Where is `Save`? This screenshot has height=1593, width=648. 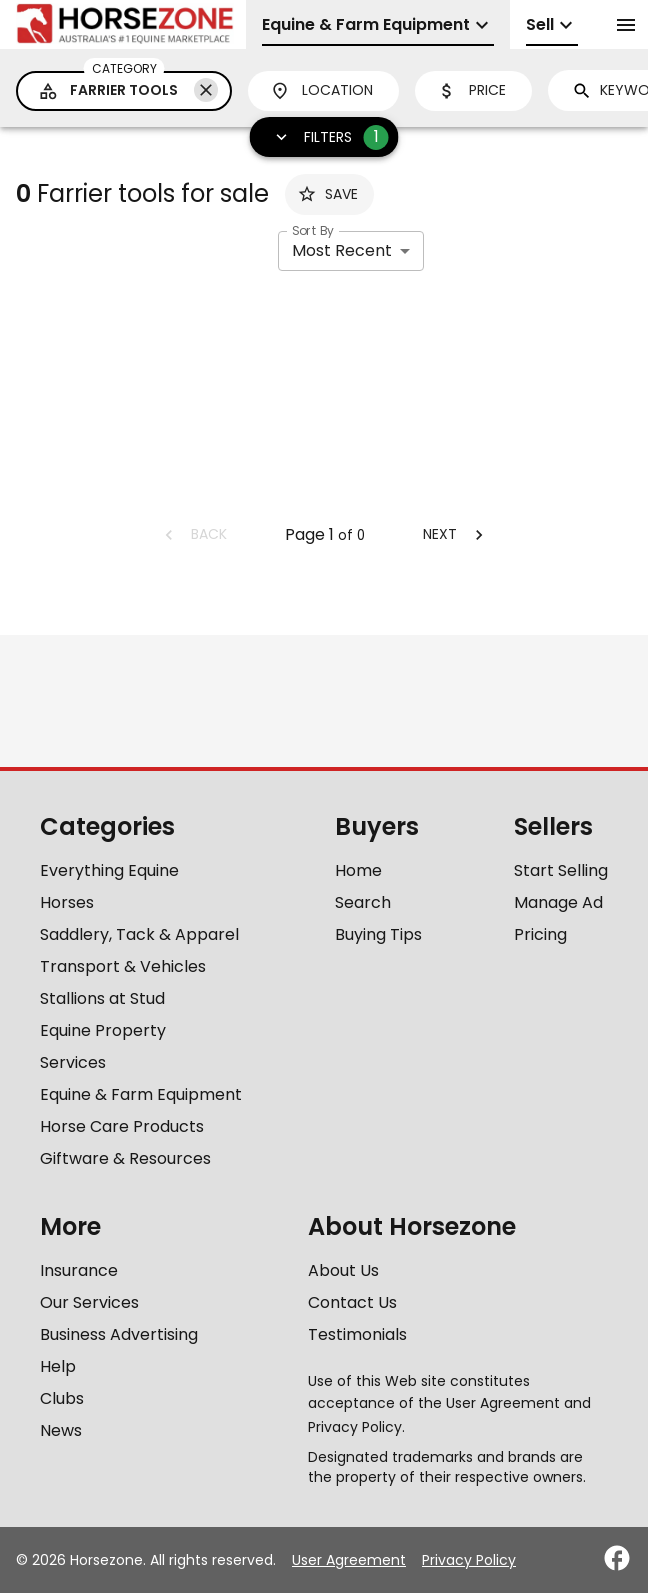 Save is located at coordinates (327, 194).